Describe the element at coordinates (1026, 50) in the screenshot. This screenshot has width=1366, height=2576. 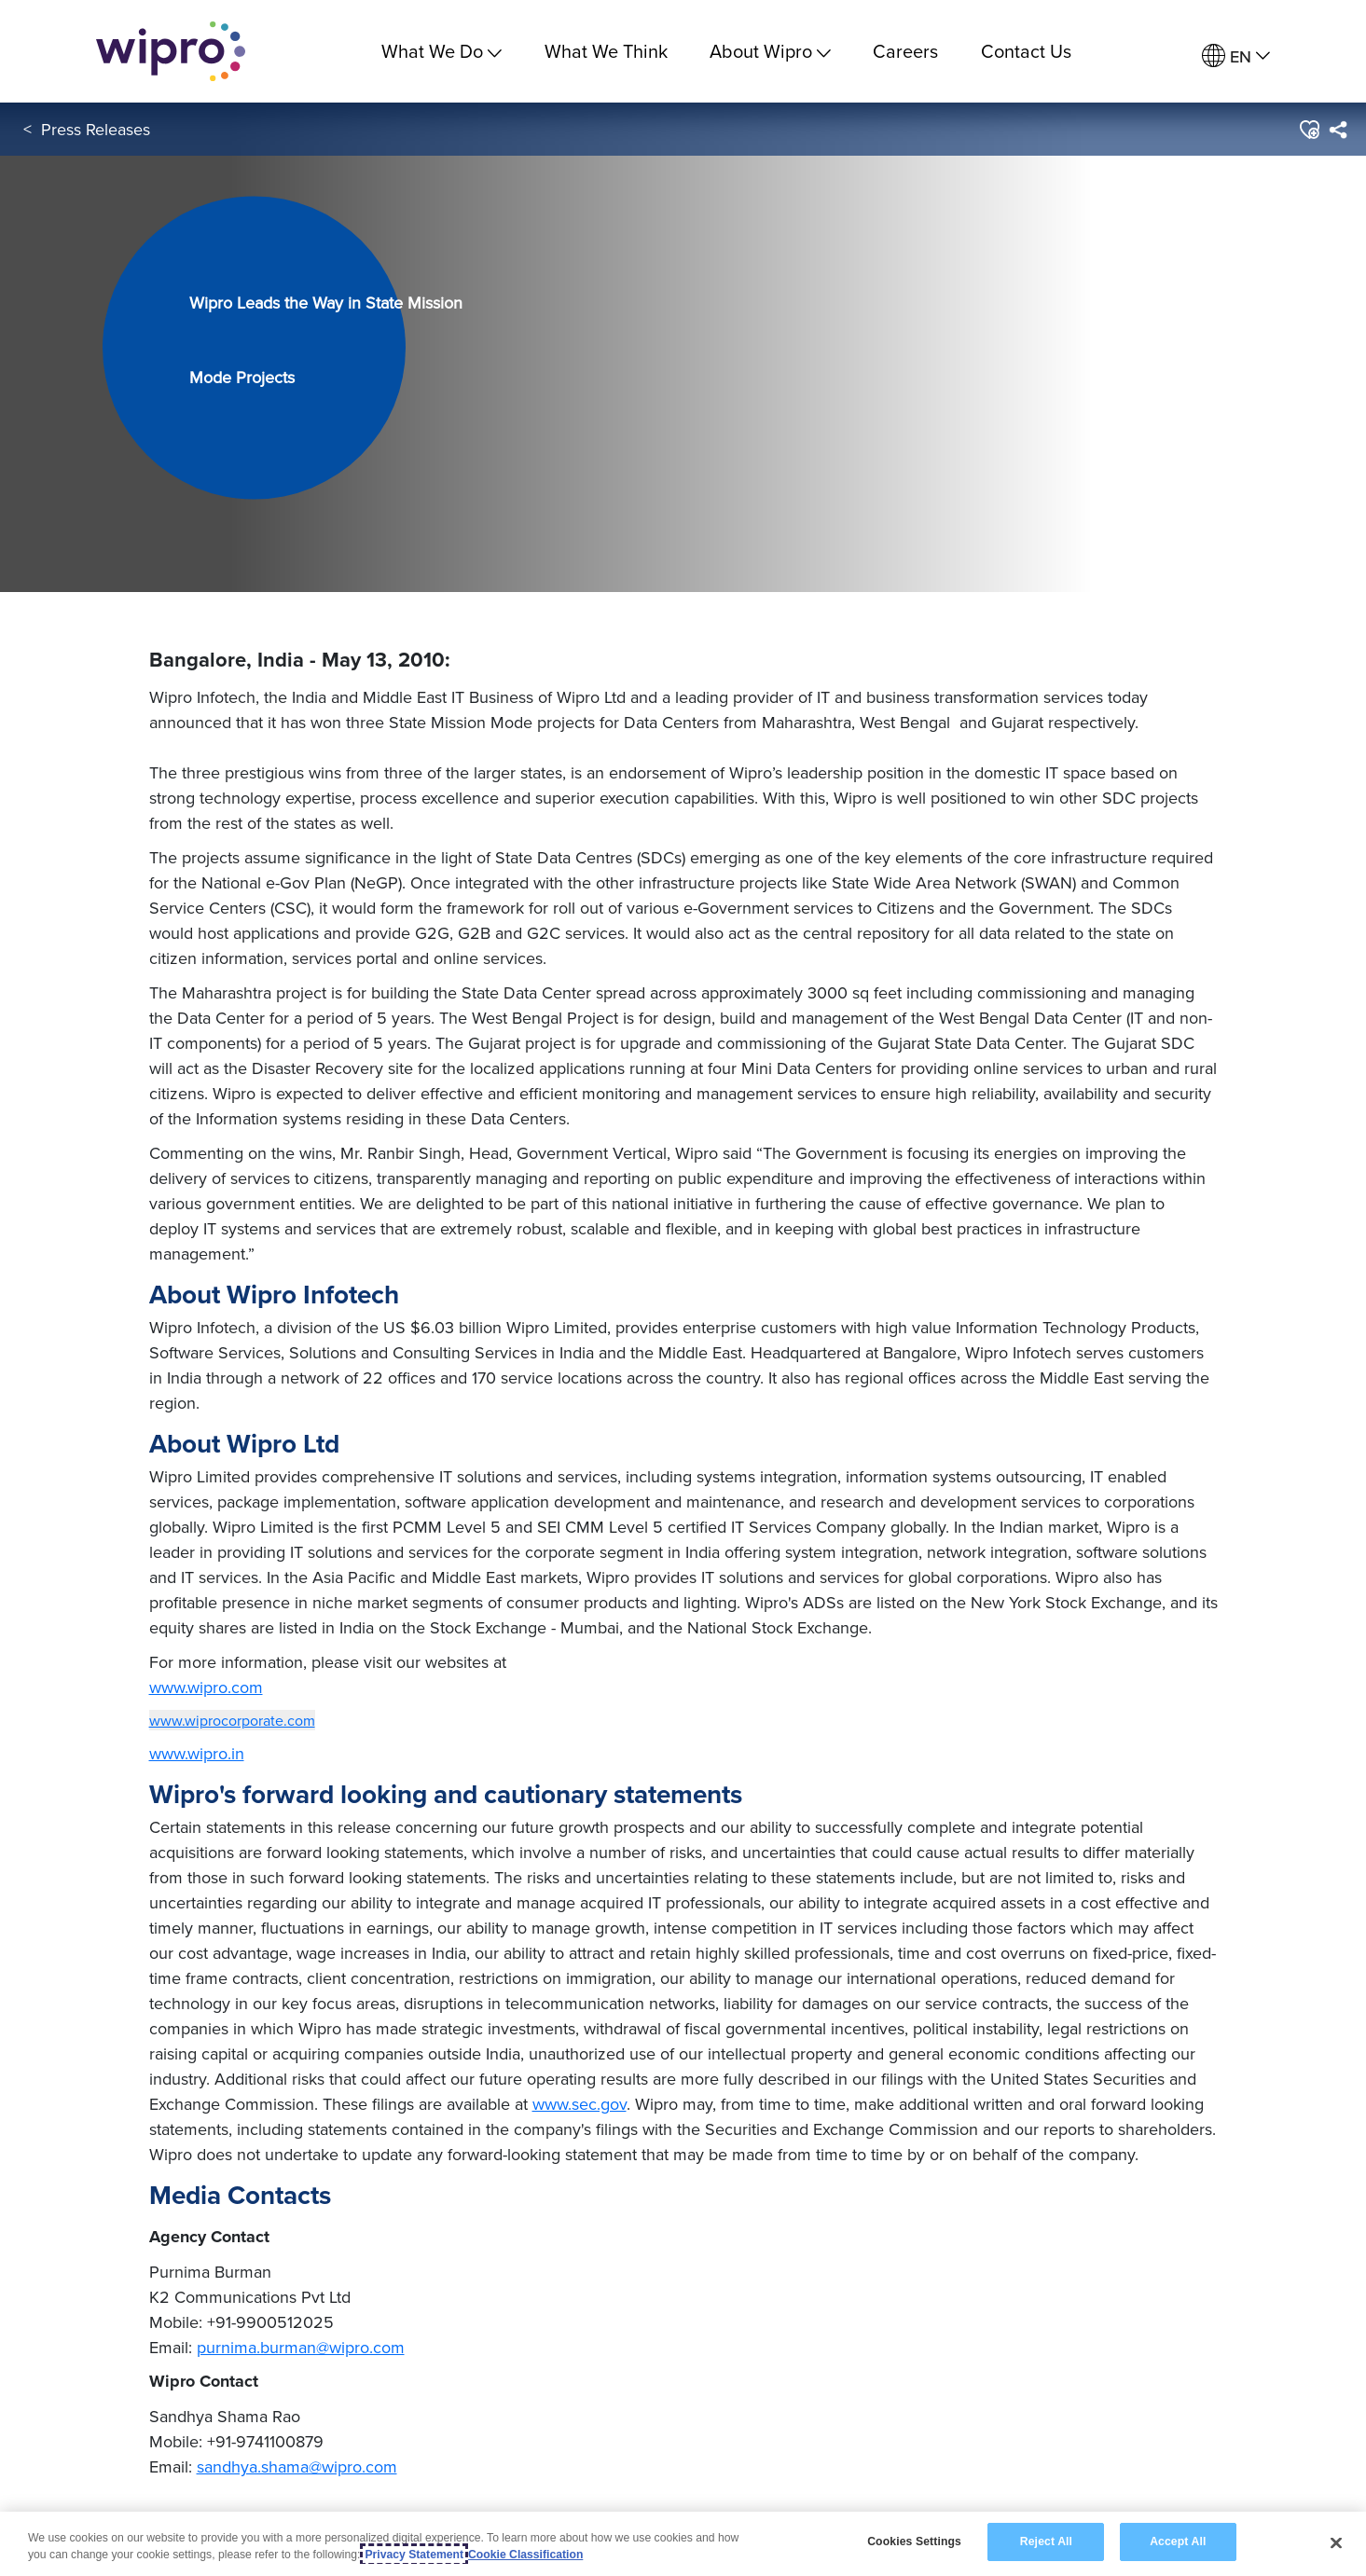
I see `Contact Us [link]` at that location.